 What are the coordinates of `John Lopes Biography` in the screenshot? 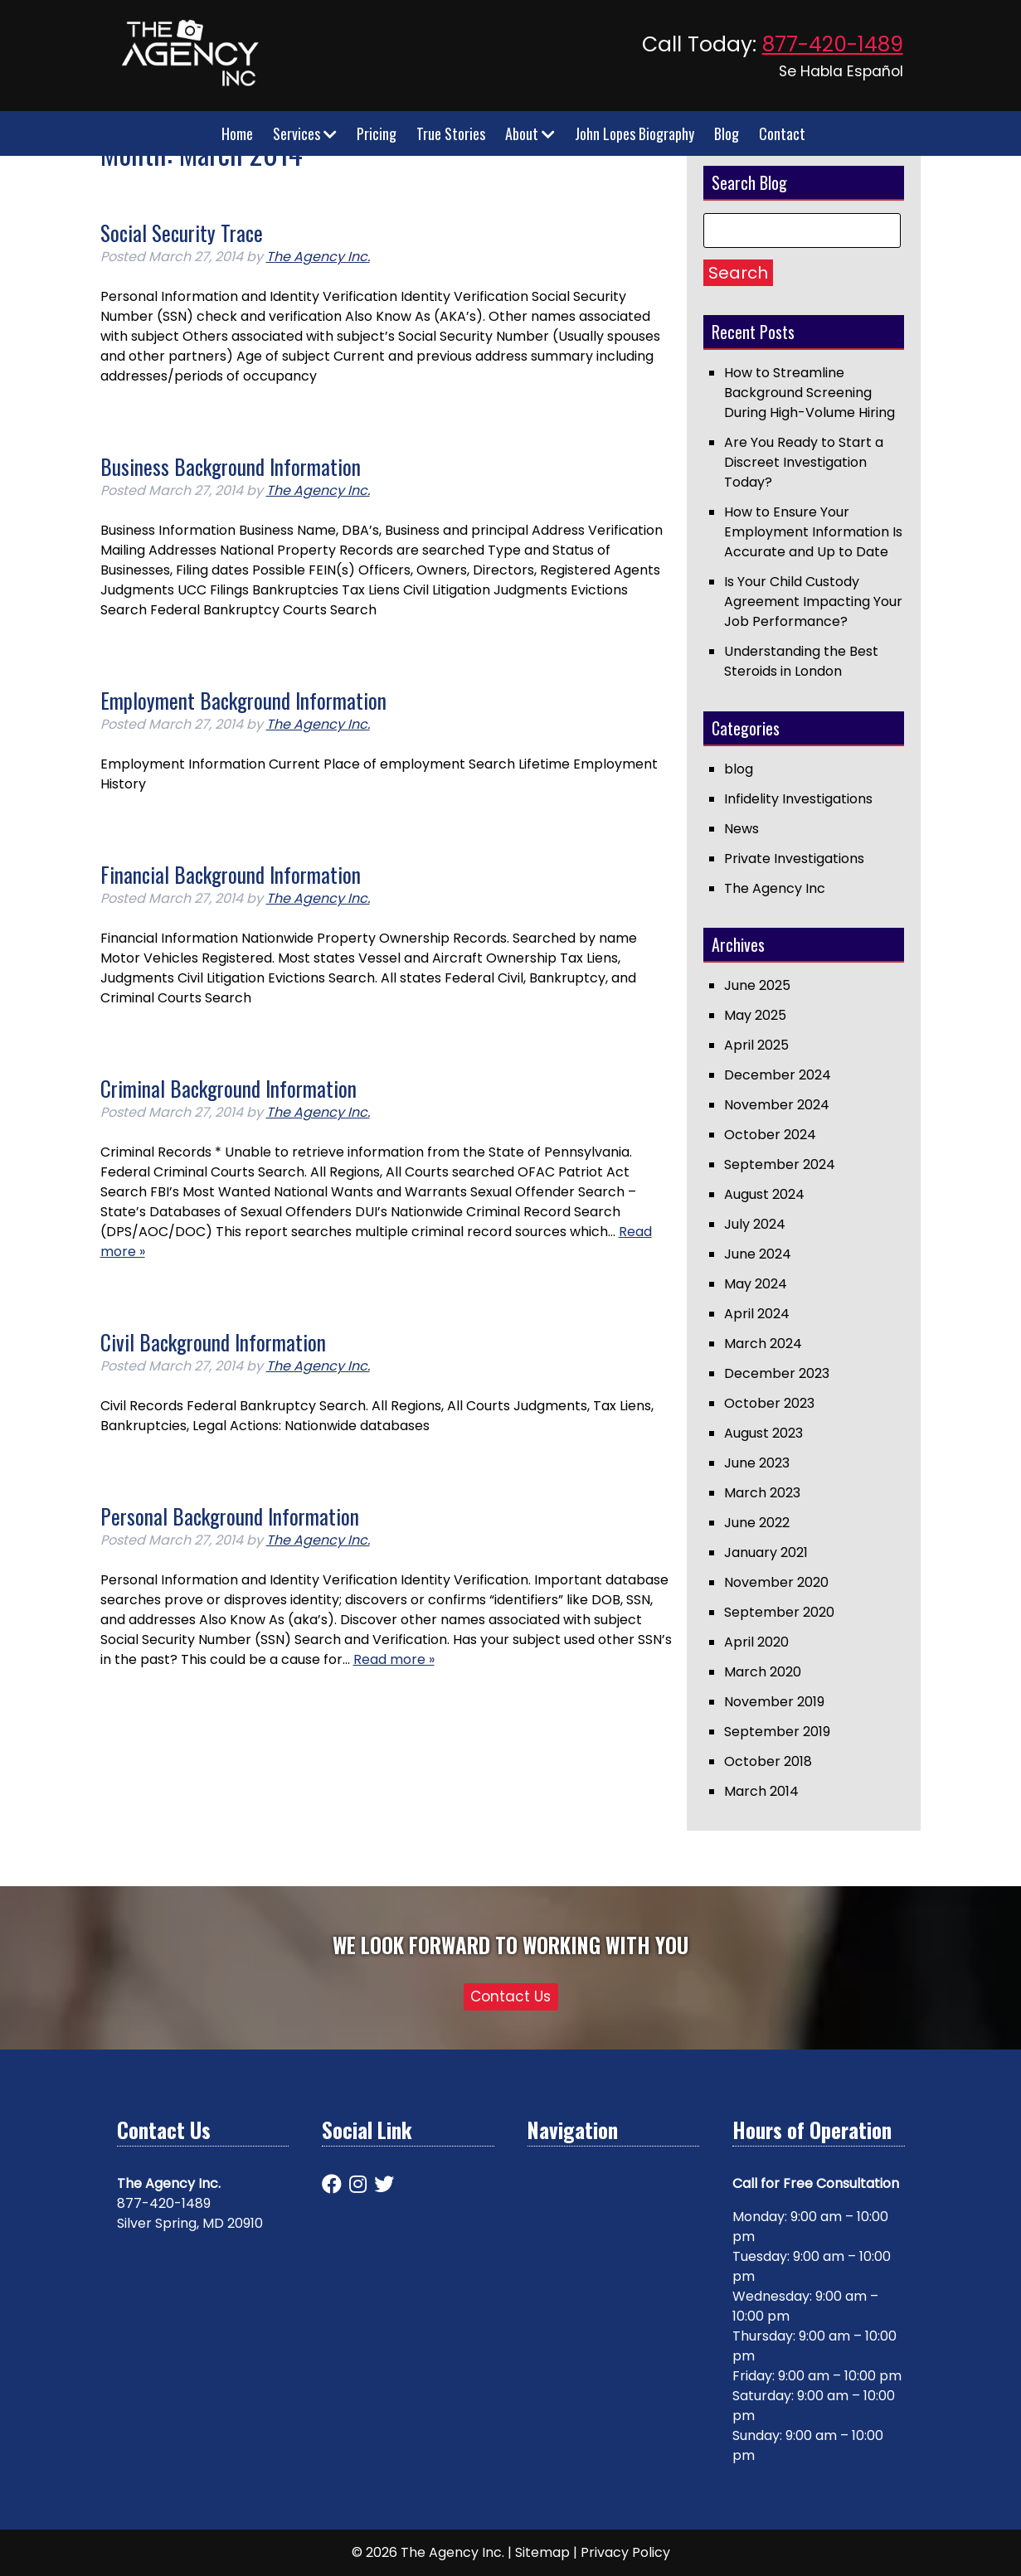 It's located at (634, 133).